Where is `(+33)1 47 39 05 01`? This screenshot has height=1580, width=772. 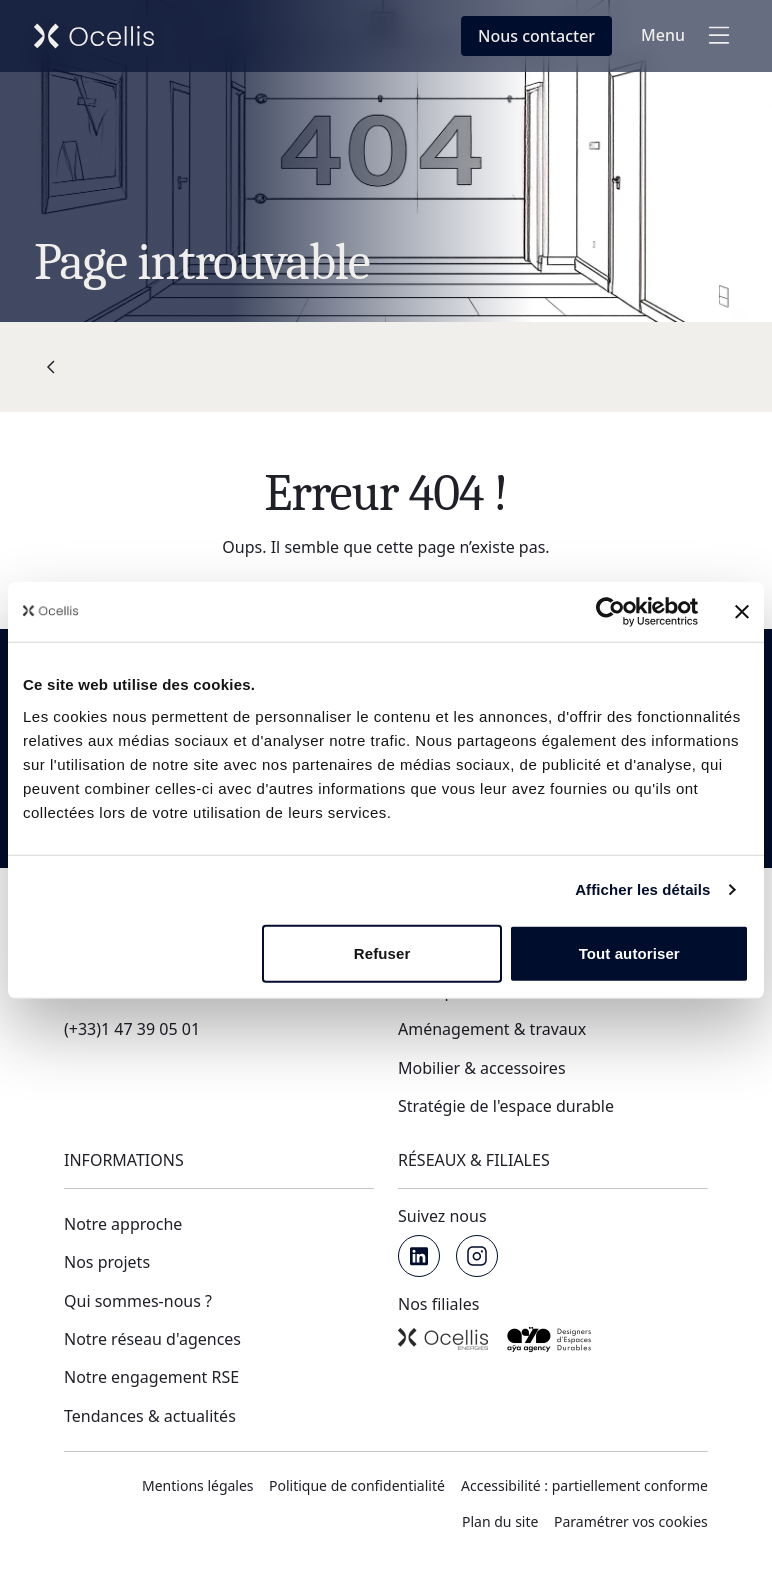 (+33)1 47 39 05 01 is located at coordinates (132, 1029).